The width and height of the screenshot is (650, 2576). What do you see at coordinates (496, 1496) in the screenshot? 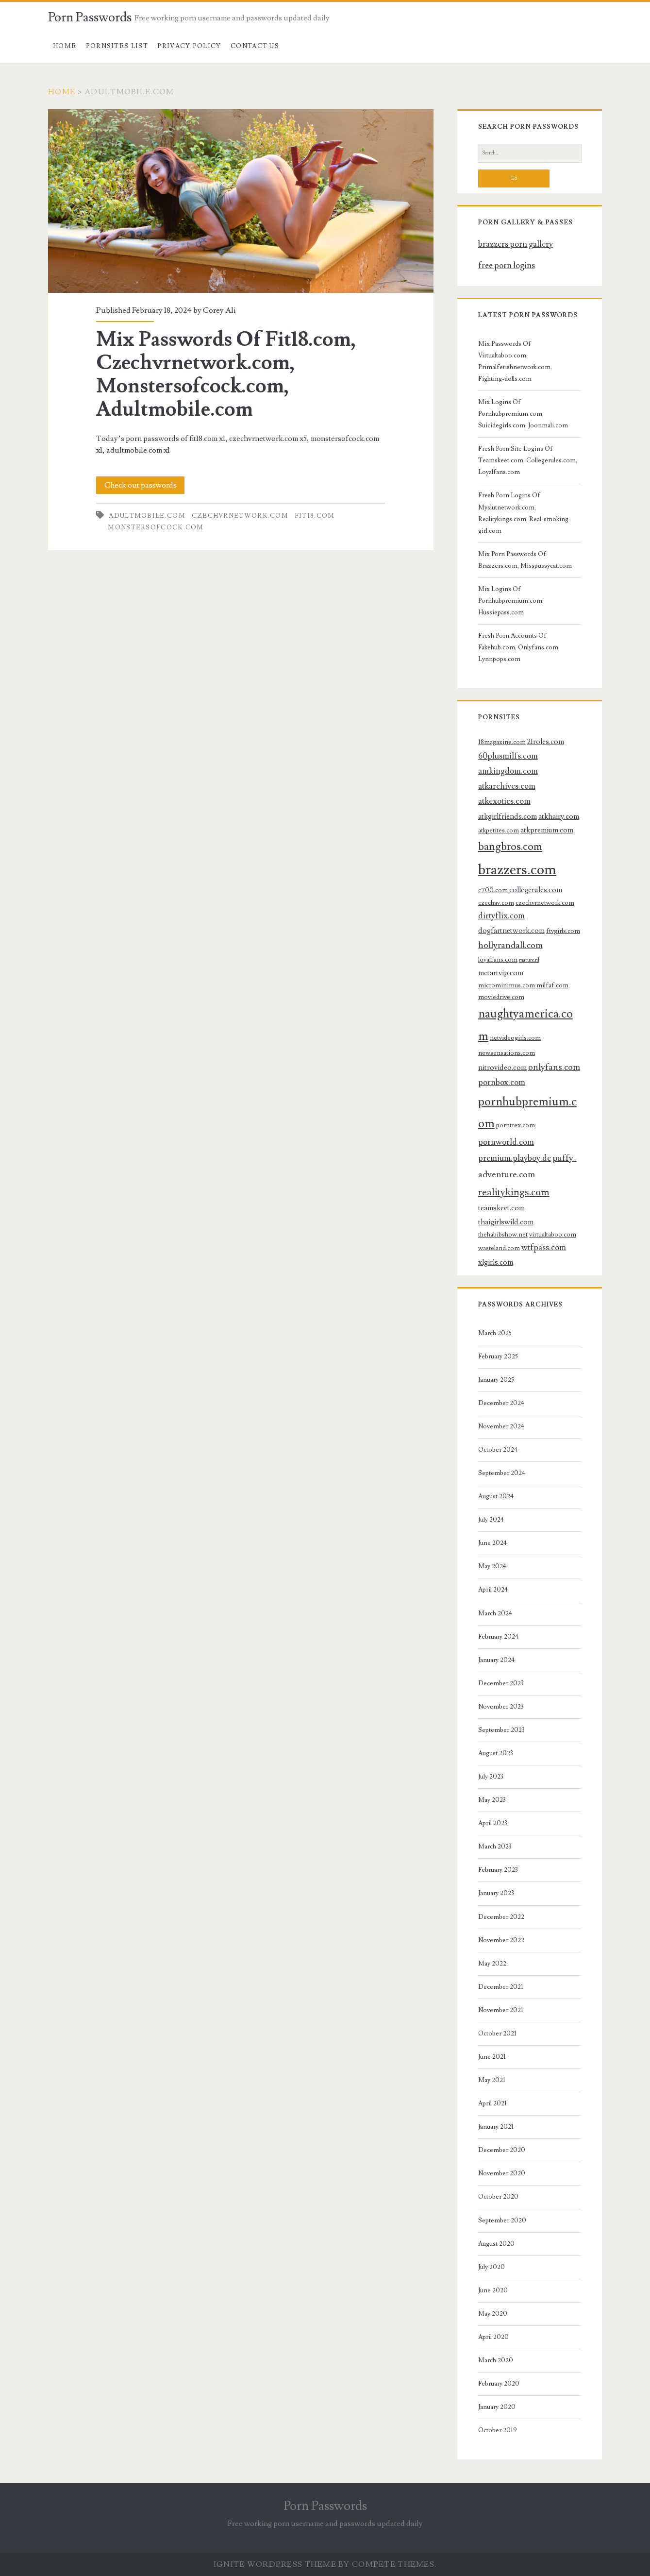
I see `August 2024` at bounding box center [496, 1496].